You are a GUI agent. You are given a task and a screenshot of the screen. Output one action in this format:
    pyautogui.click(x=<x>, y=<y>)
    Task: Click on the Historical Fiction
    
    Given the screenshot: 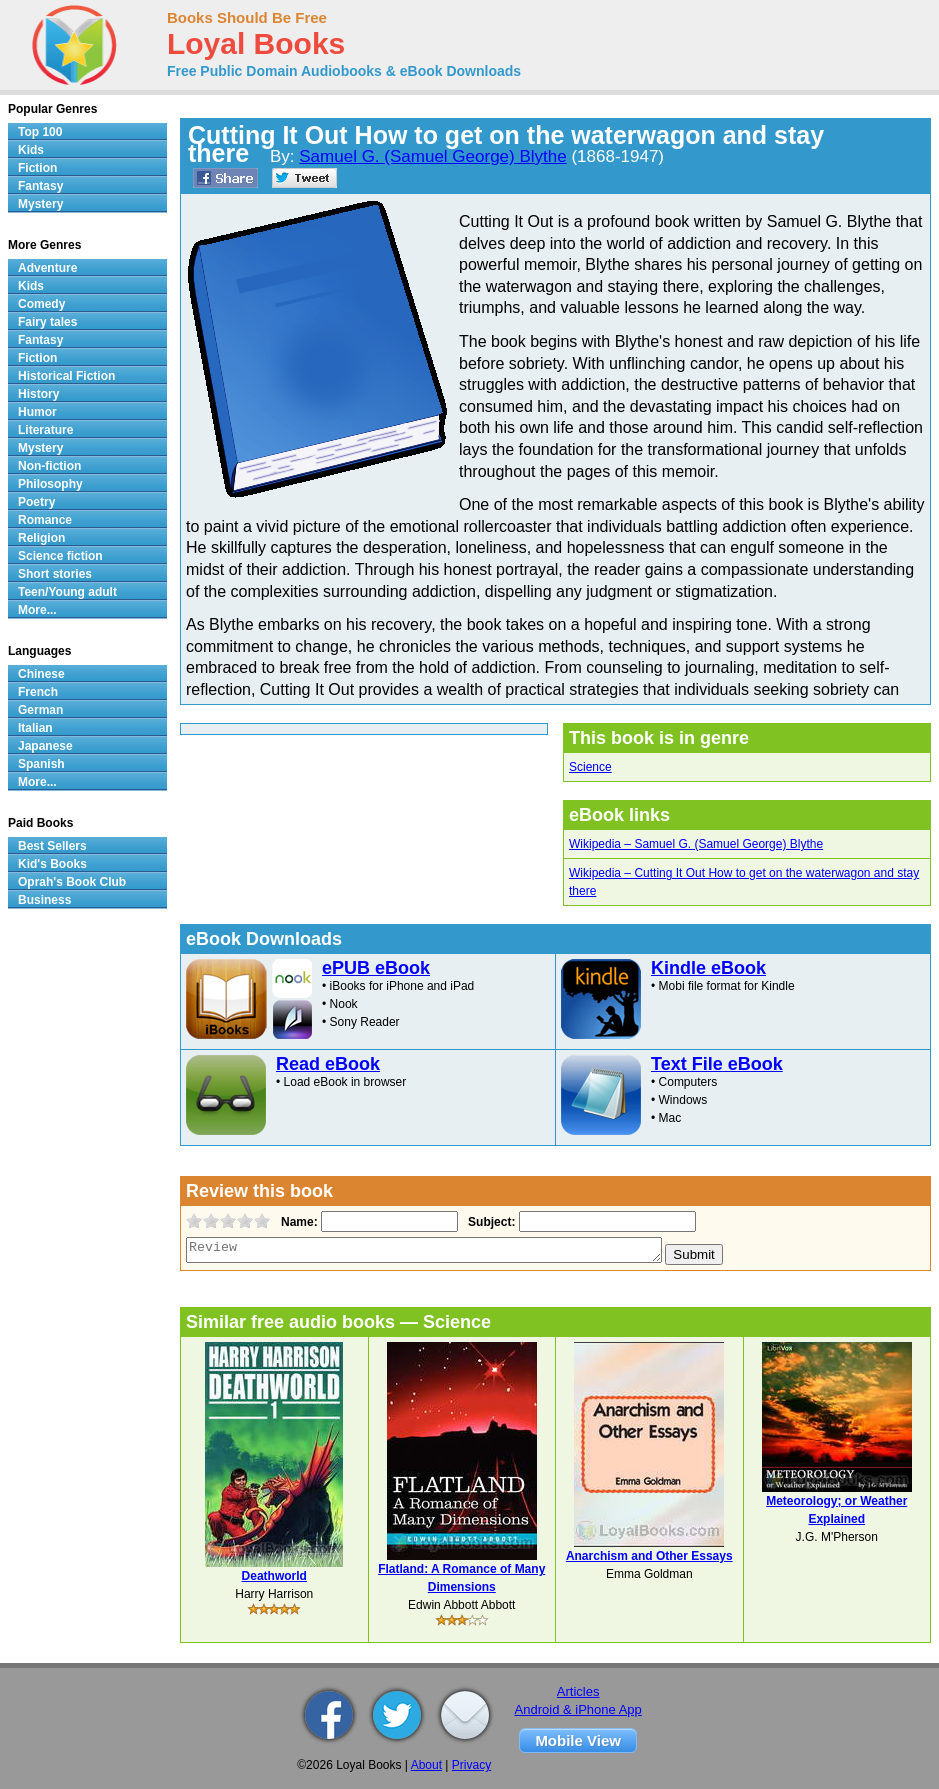 What is the action you would take?
    pyautogui.click(x=66, y=376)
    